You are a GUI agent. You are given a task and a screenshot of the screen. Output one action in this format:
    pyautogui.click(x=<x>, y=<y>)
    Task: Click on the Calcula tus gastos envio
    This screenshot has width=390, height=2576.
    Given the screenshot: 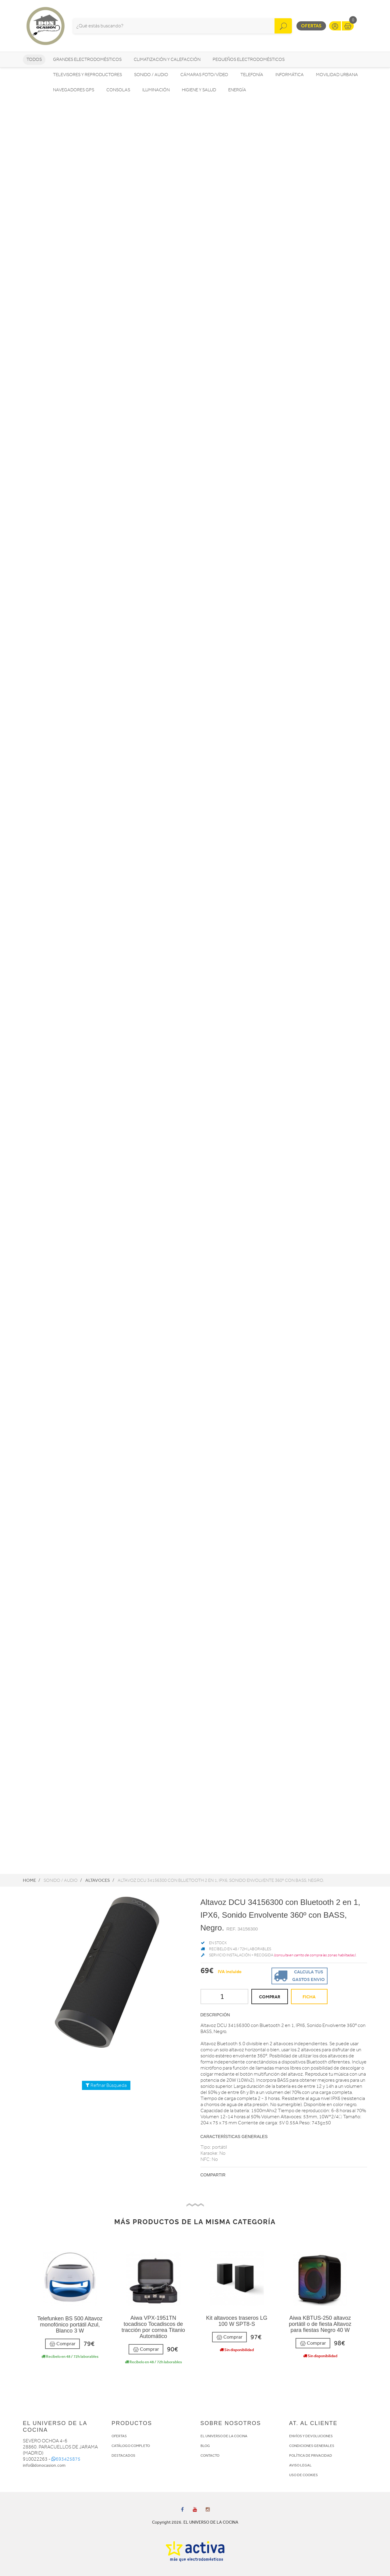 What is the action you would take?
    pyautogui.click(x=298, y=1975)
    